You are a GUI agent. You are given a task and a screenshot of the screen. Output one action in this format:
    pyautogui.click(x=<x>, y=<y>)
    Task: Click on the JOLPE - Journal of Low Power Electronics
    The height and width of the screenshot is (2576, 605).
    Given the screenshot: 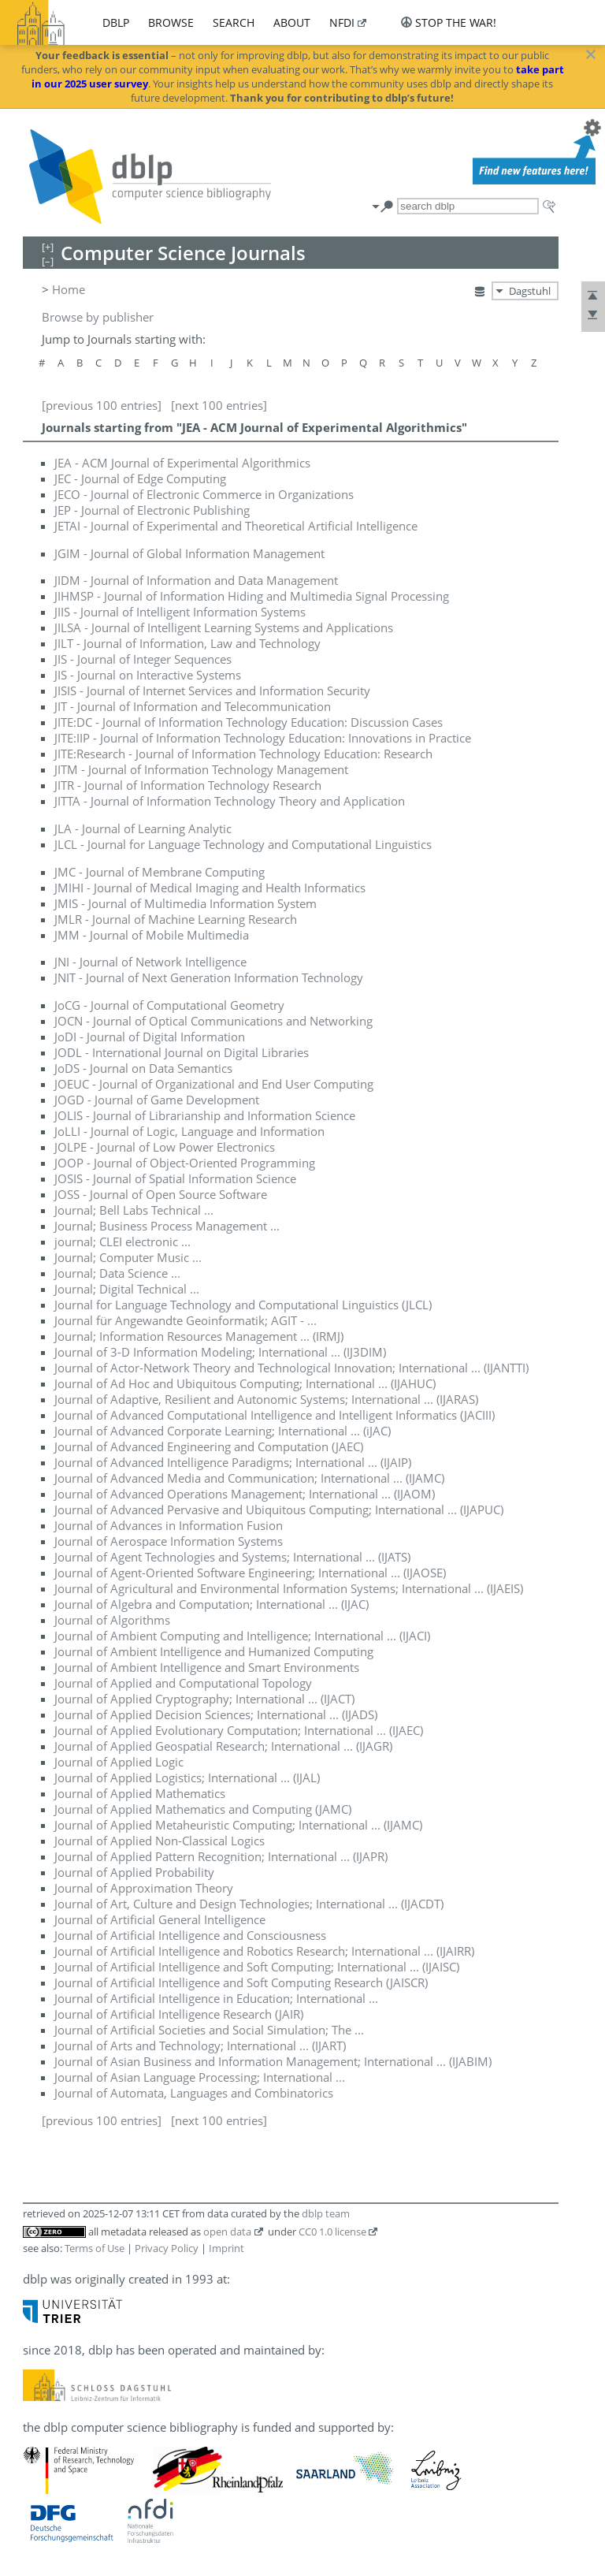 What is the action you would take?
    pyautogui.click(x=164, y=1147)
    